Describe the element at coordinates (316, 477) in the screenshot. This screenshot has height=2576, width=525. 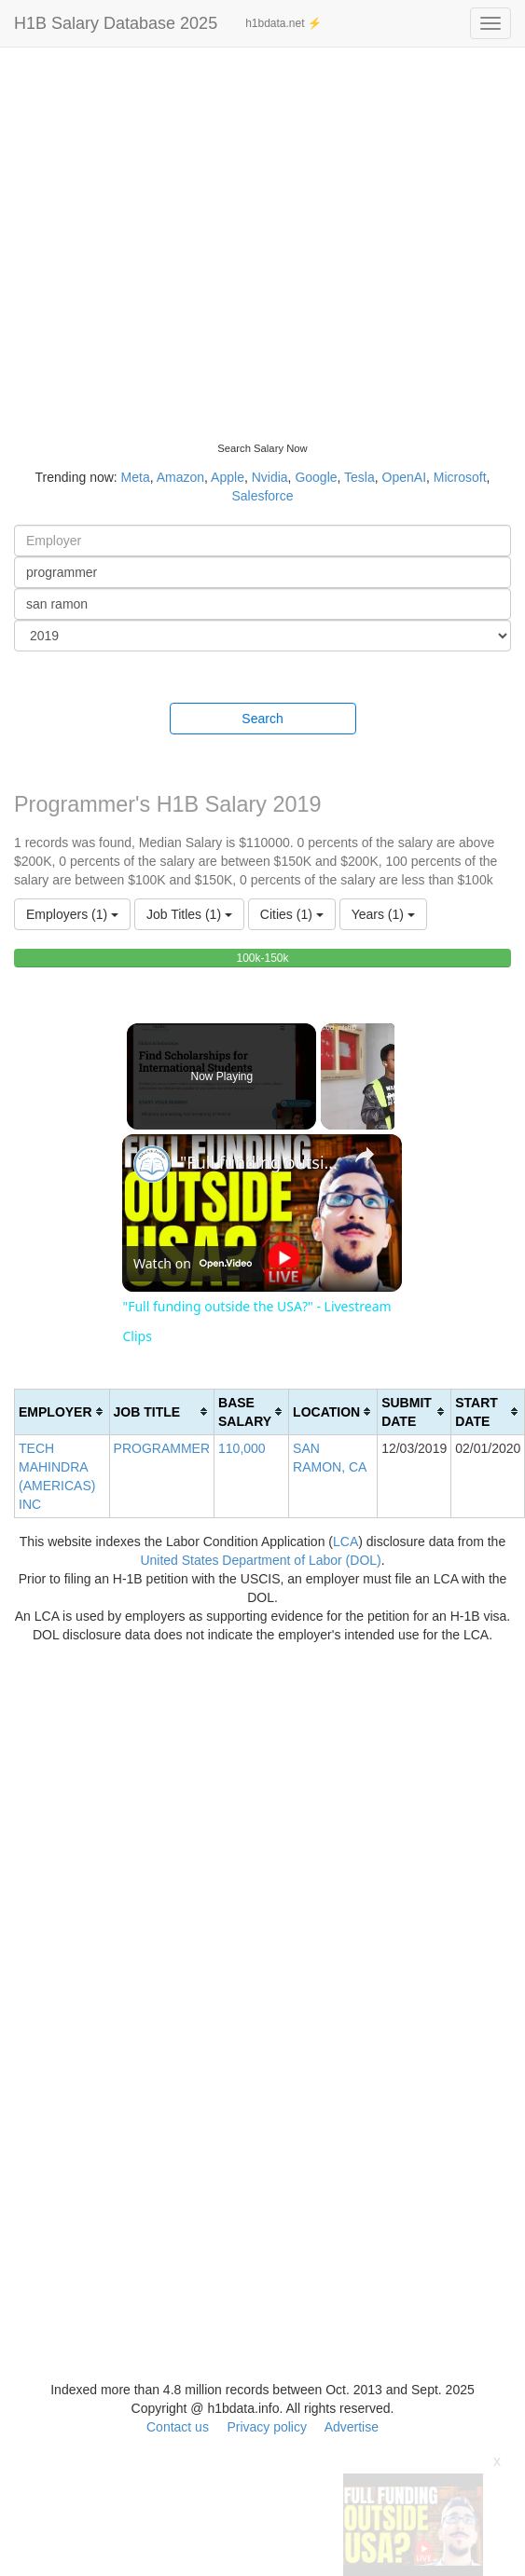
I see `Google` at that location.